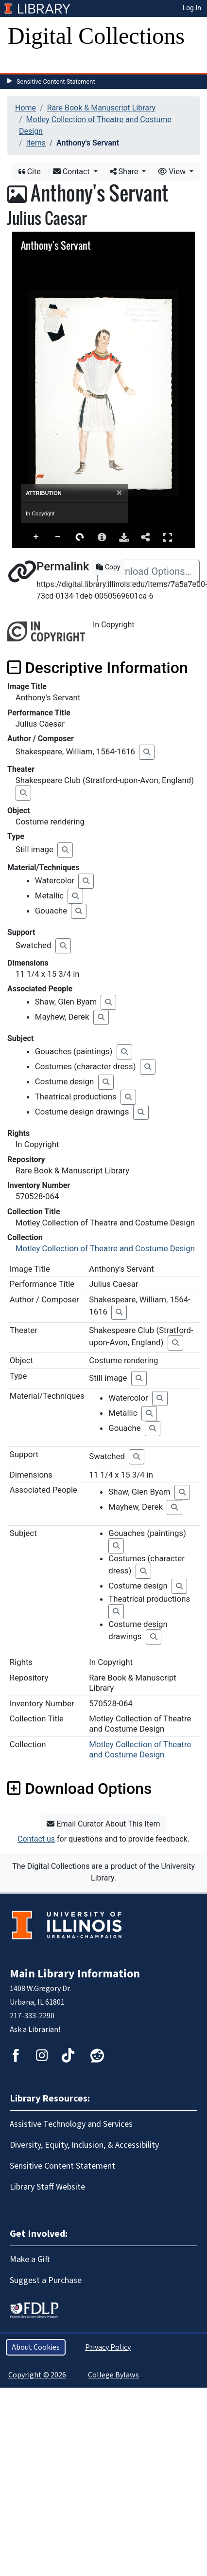 The height and width of the screenshot is (2576, 207). Describe the element at coordinates (113, 2375) in the screenshot. I see `College Bylaws` at that location.